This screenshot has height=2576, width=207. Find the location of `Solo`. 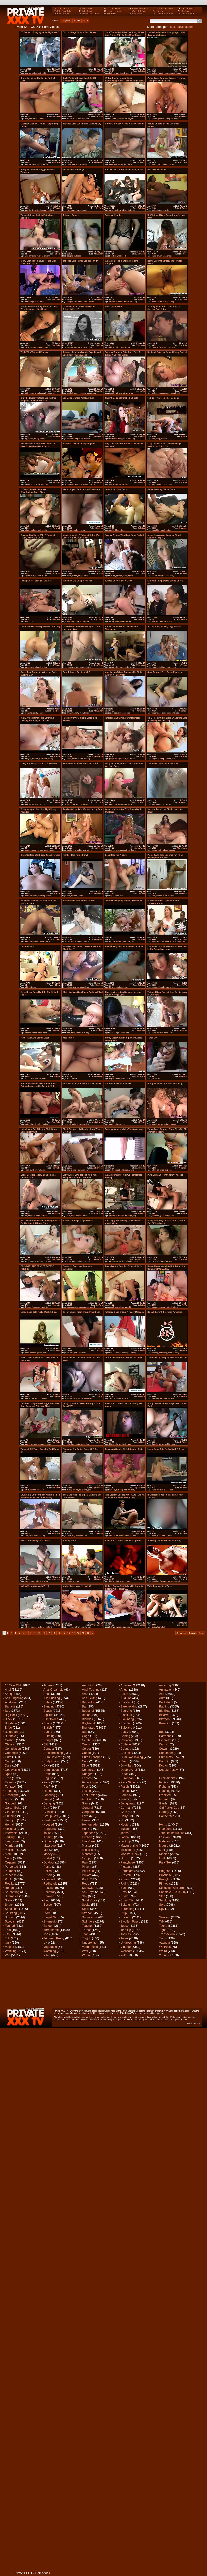

Solo is located at coordinates (162, 1904).